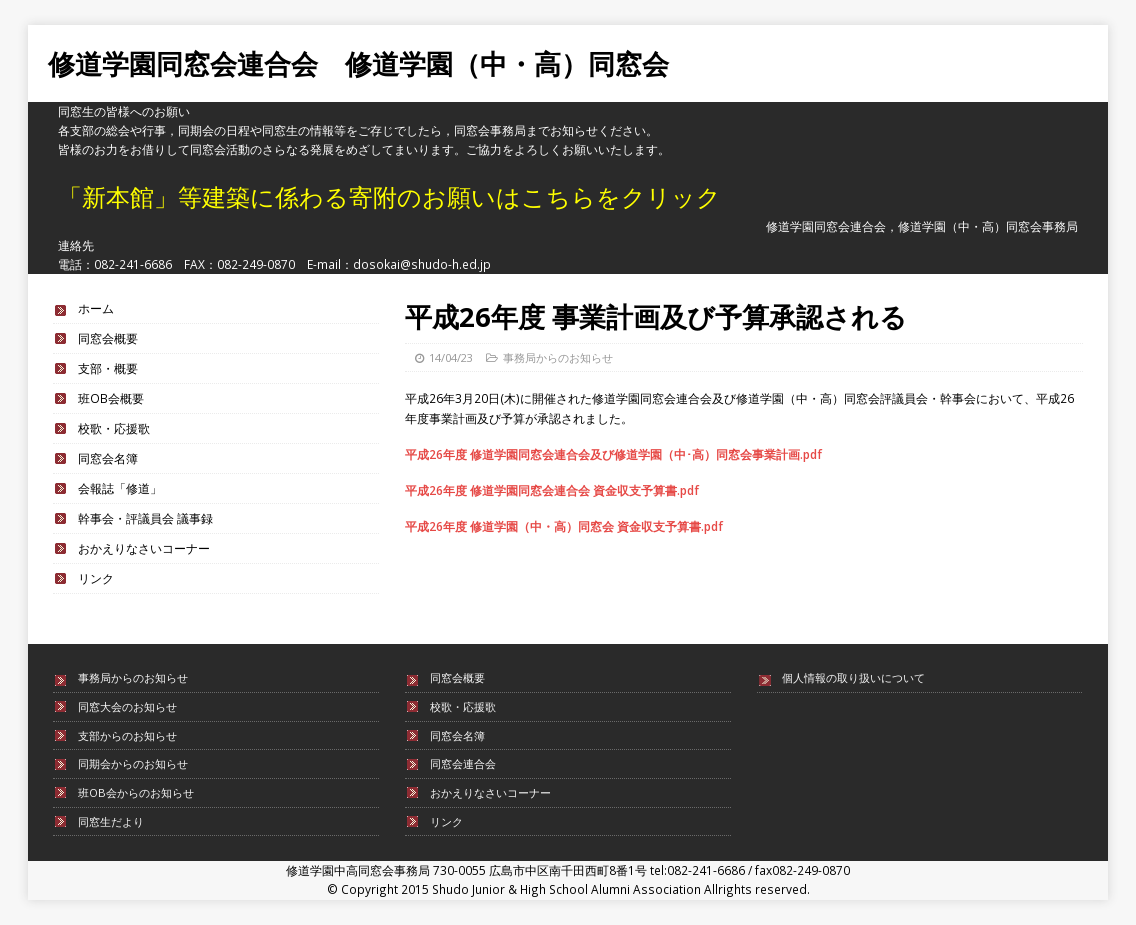 Image resolution: width=1136 pixels, height=925 pixels. What do you see at coordinates (114, 428) in the screenshot?
I see `校歌・応援歌` at bounding box center [114, 428].